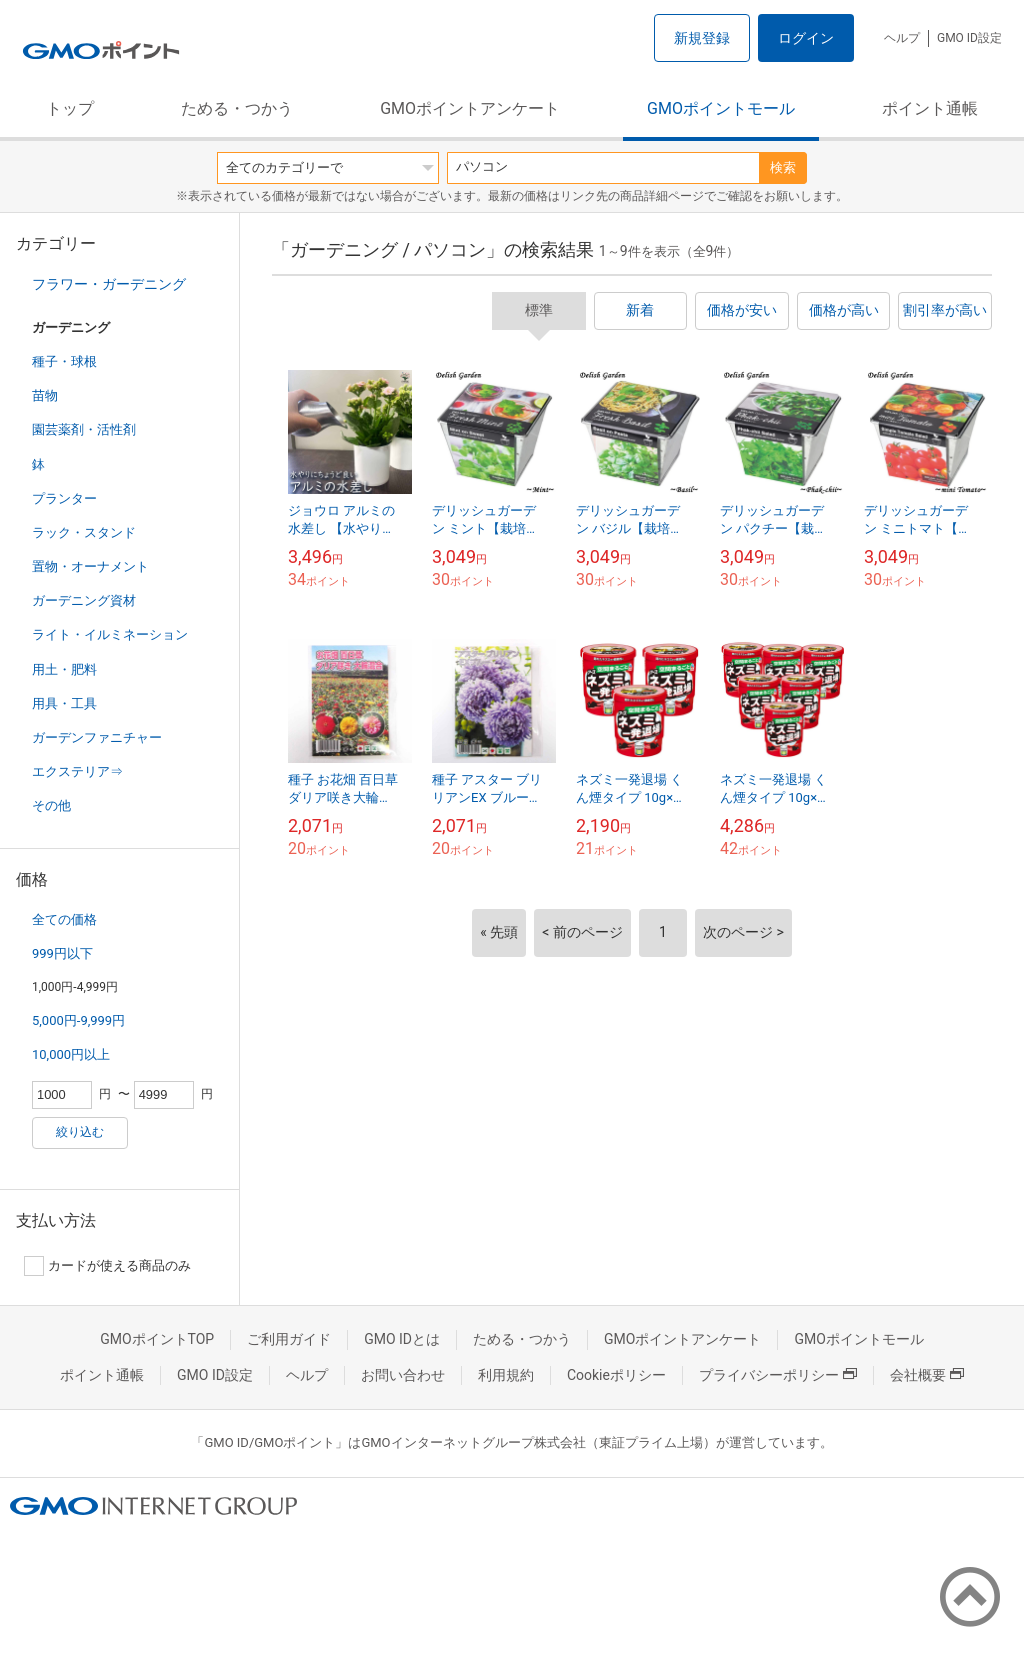 The height and width of the screenshot is (1663, 1024). I want to click on 園芸薬剤・活性剤, so click(84, 429).